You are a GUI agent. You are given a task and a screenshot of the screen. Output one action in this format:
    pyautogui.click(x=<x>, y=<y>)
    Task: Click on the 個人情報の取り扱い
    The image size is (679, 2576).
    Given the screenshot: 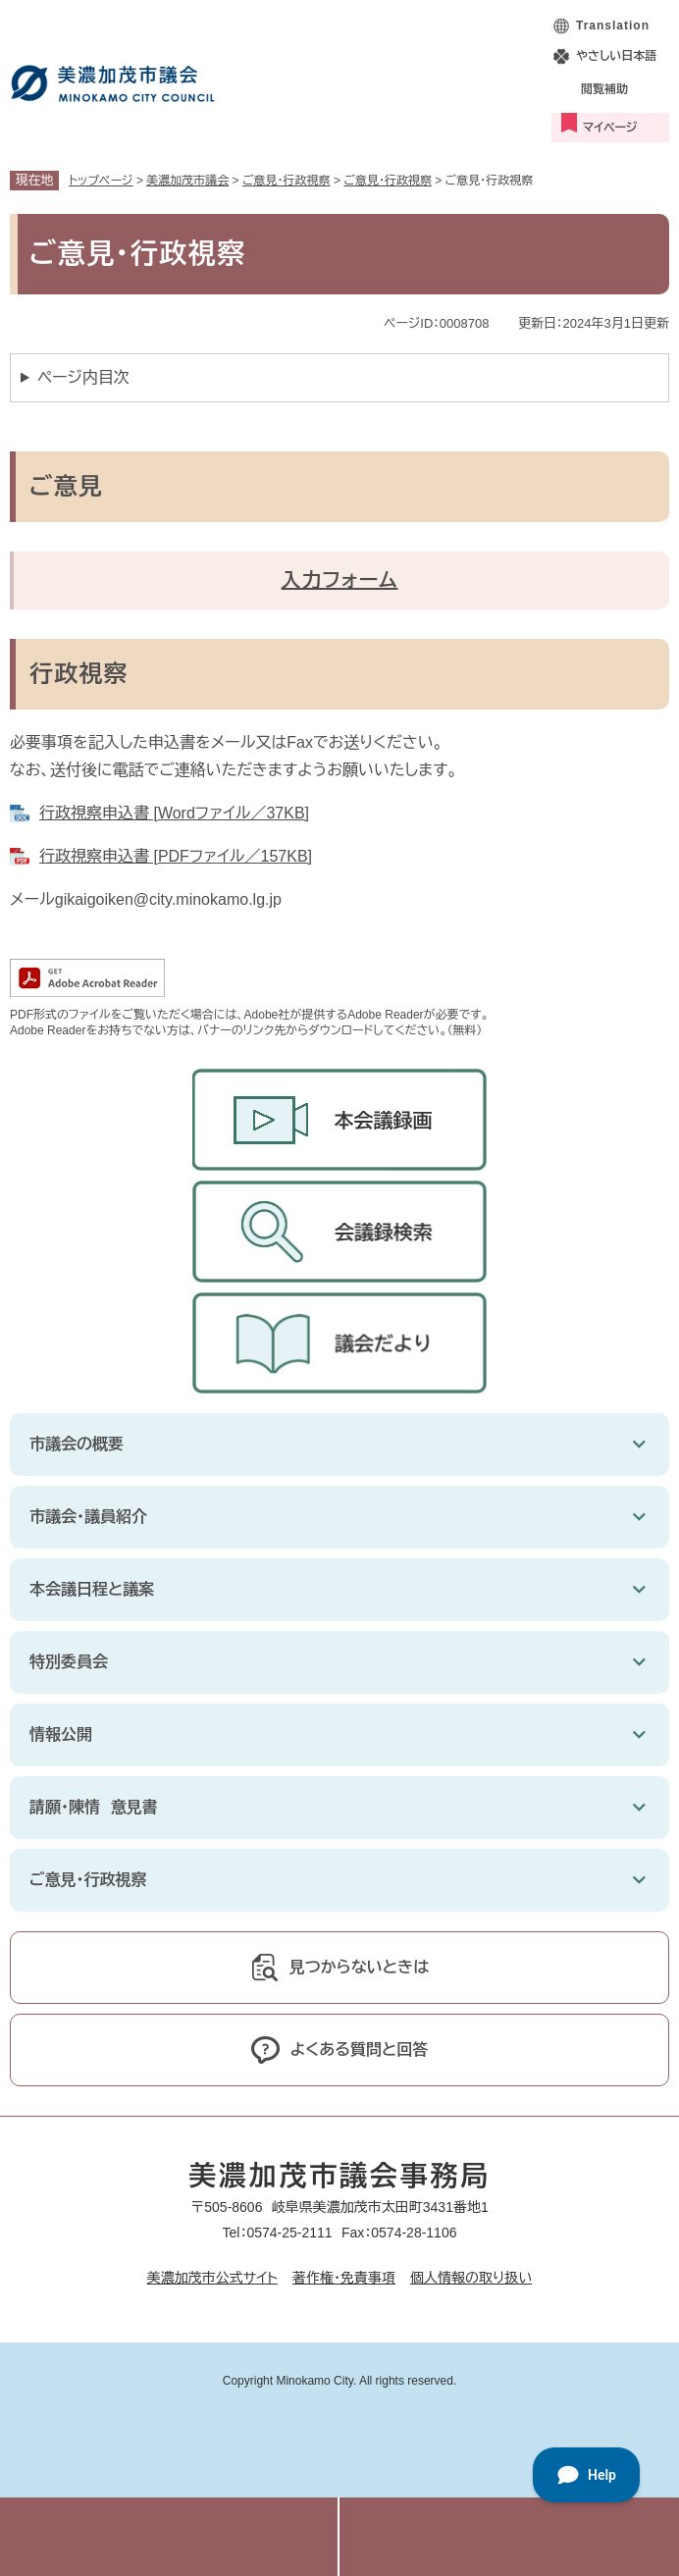 What is the action you would take?
    pyautogui.click(x=471, y=2278)
    